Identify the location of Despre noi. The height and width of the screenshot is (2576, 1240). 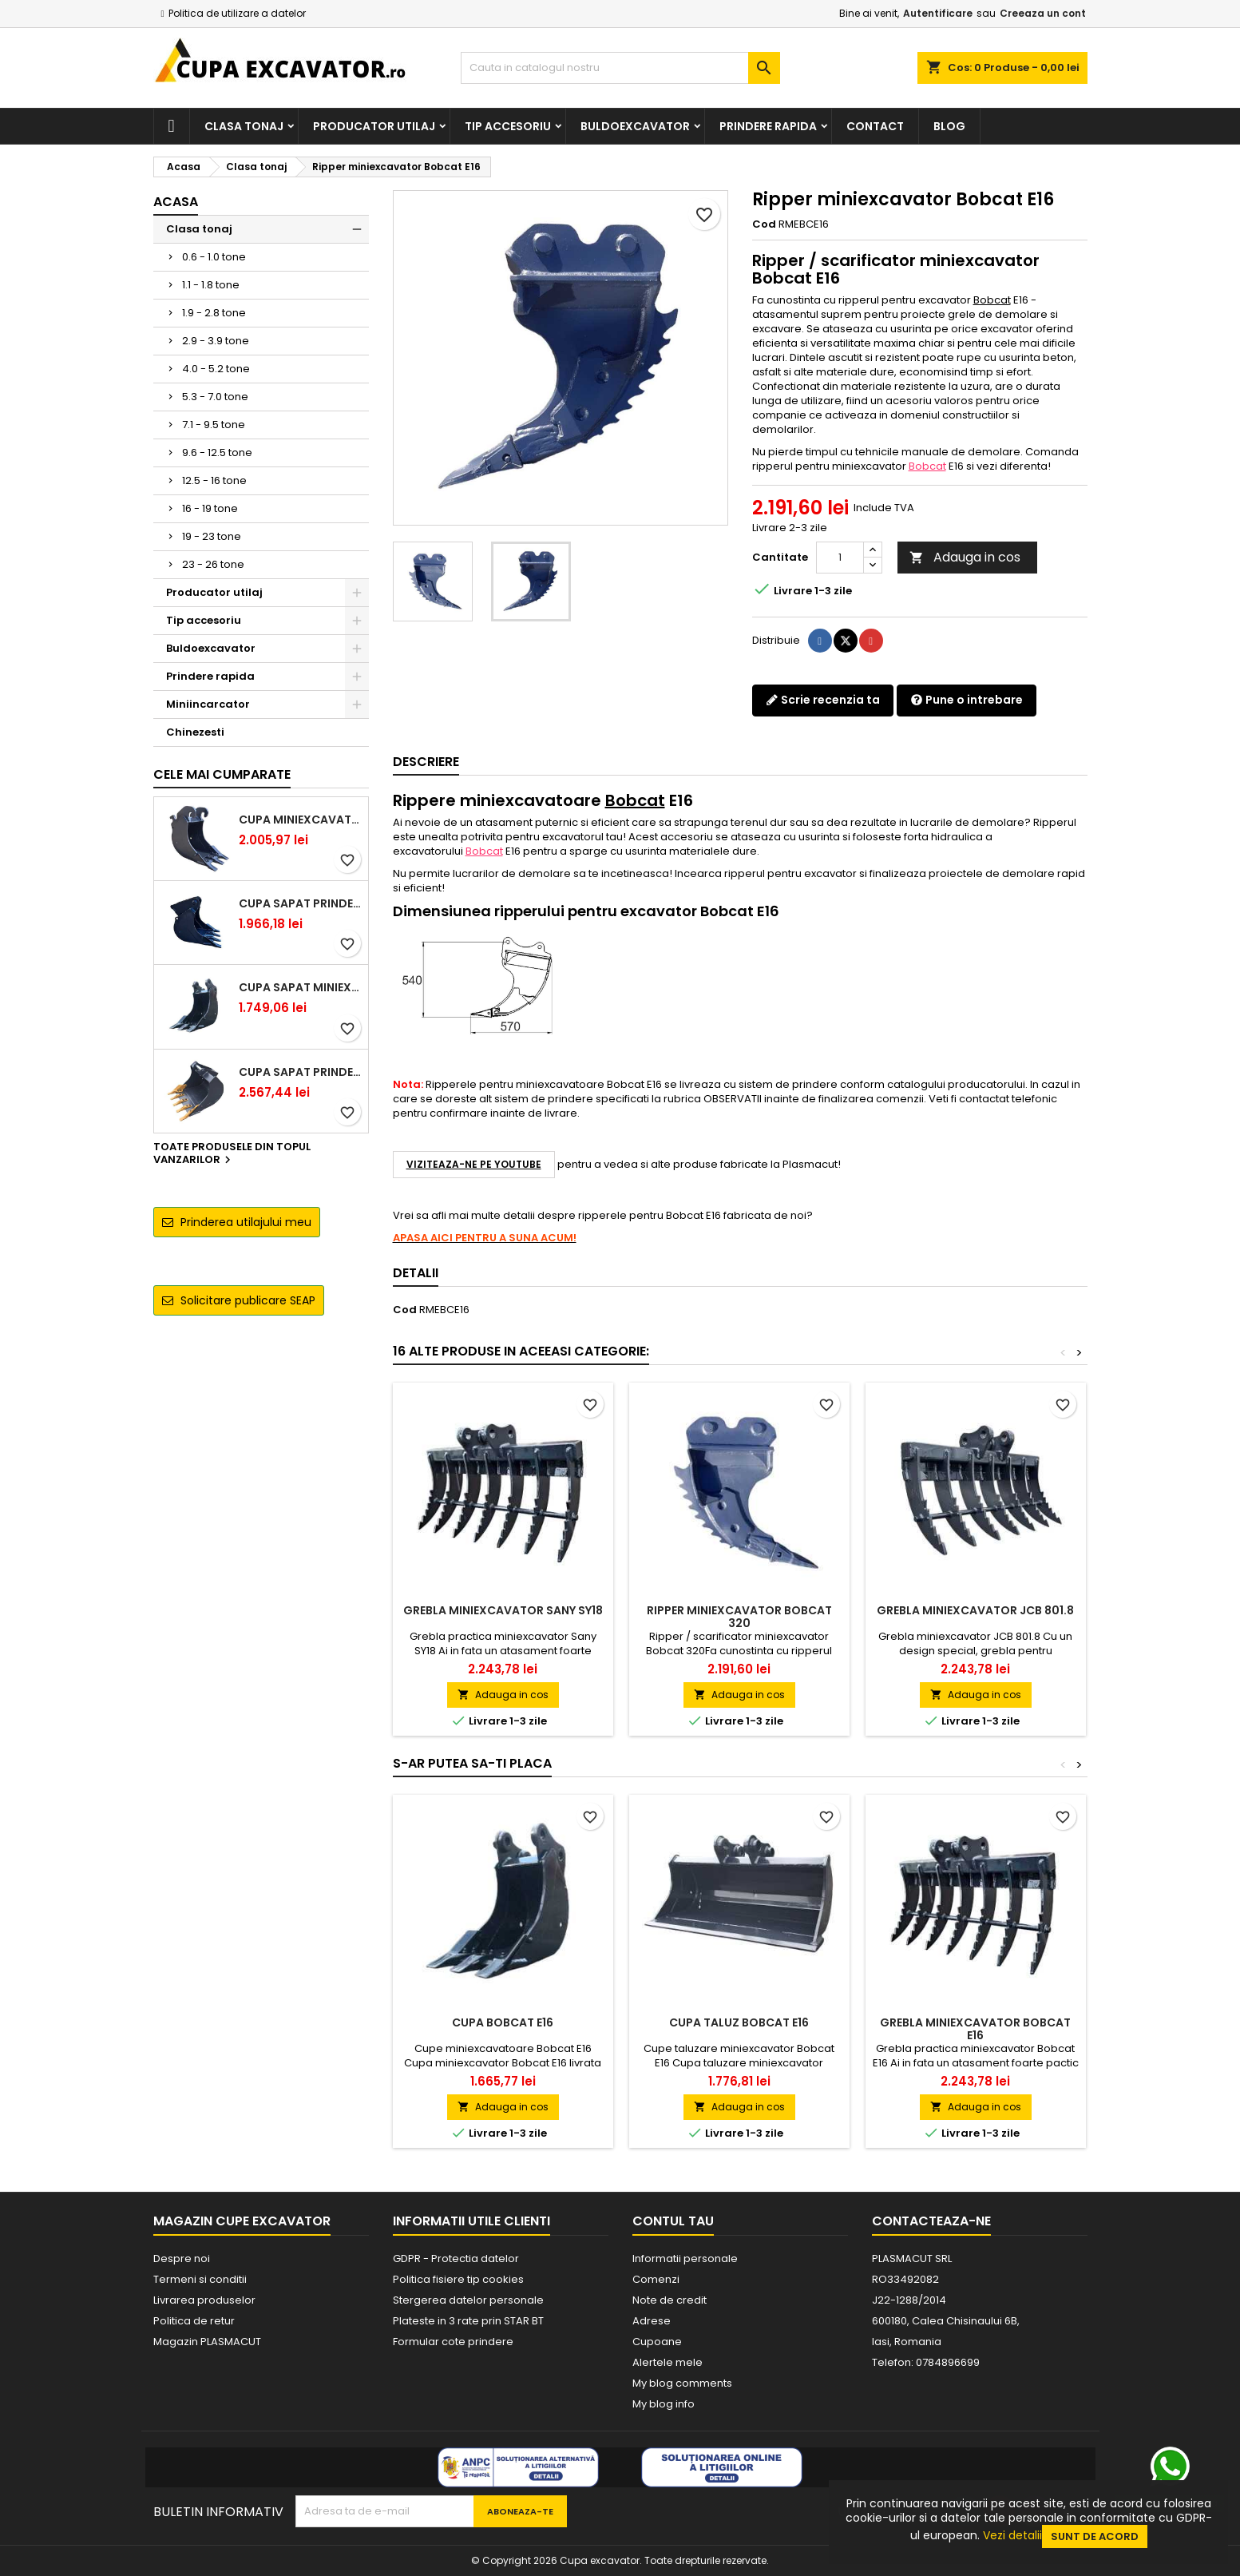
(181, 2258).